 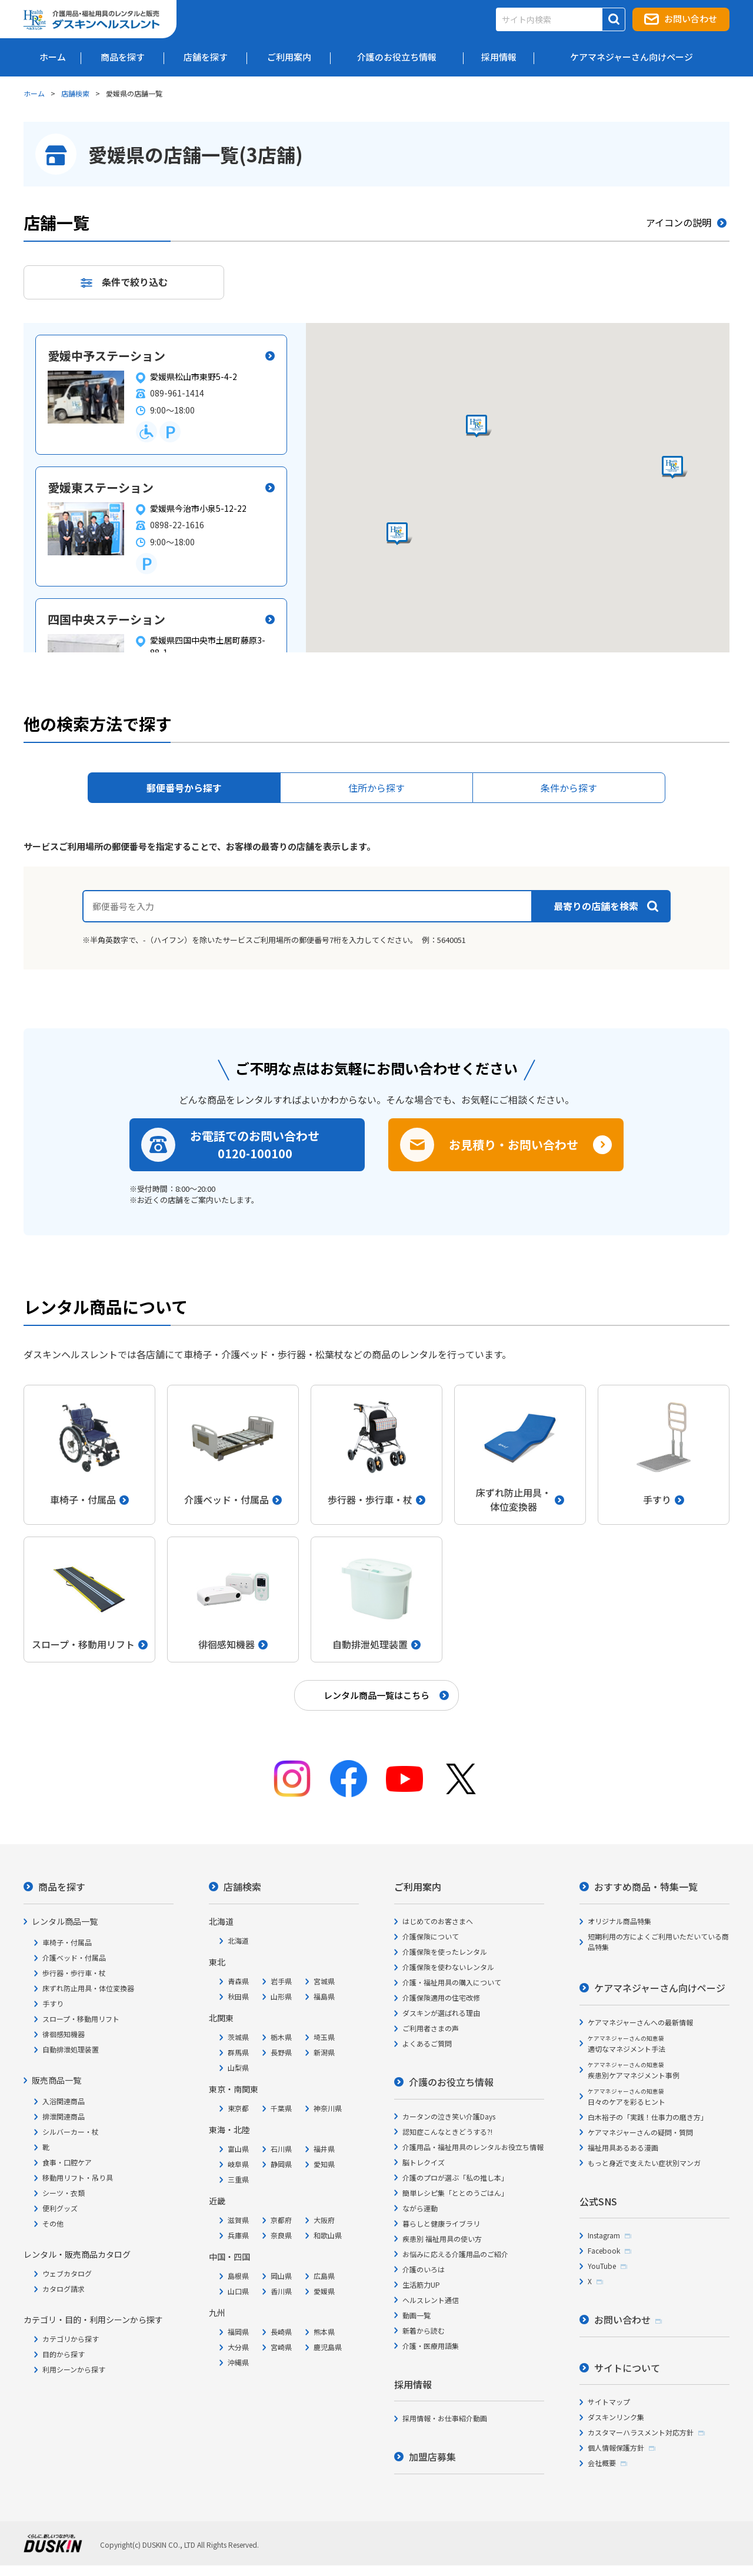 I want to click on 和歌山県, so click(x=328, y=2235).